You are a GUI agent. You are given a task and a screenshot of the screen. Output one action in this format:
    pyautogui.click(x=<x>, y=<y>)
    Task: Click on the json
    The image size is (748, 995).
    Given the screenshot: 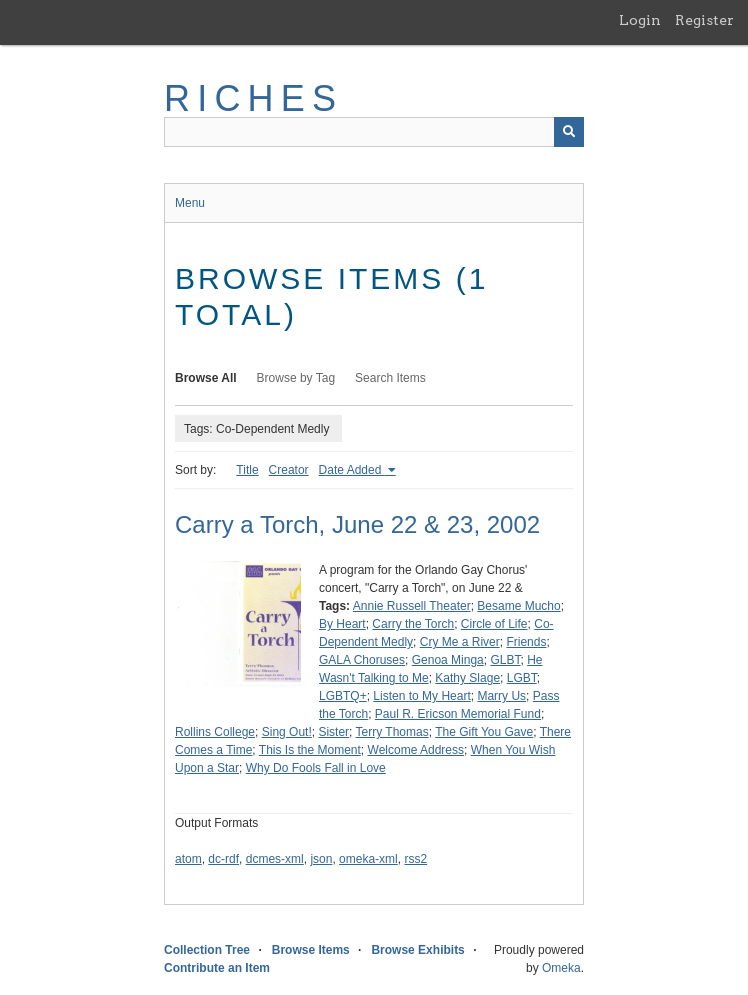 What is the action you would take?
    pyautogui.click(x=321, y=859)
    